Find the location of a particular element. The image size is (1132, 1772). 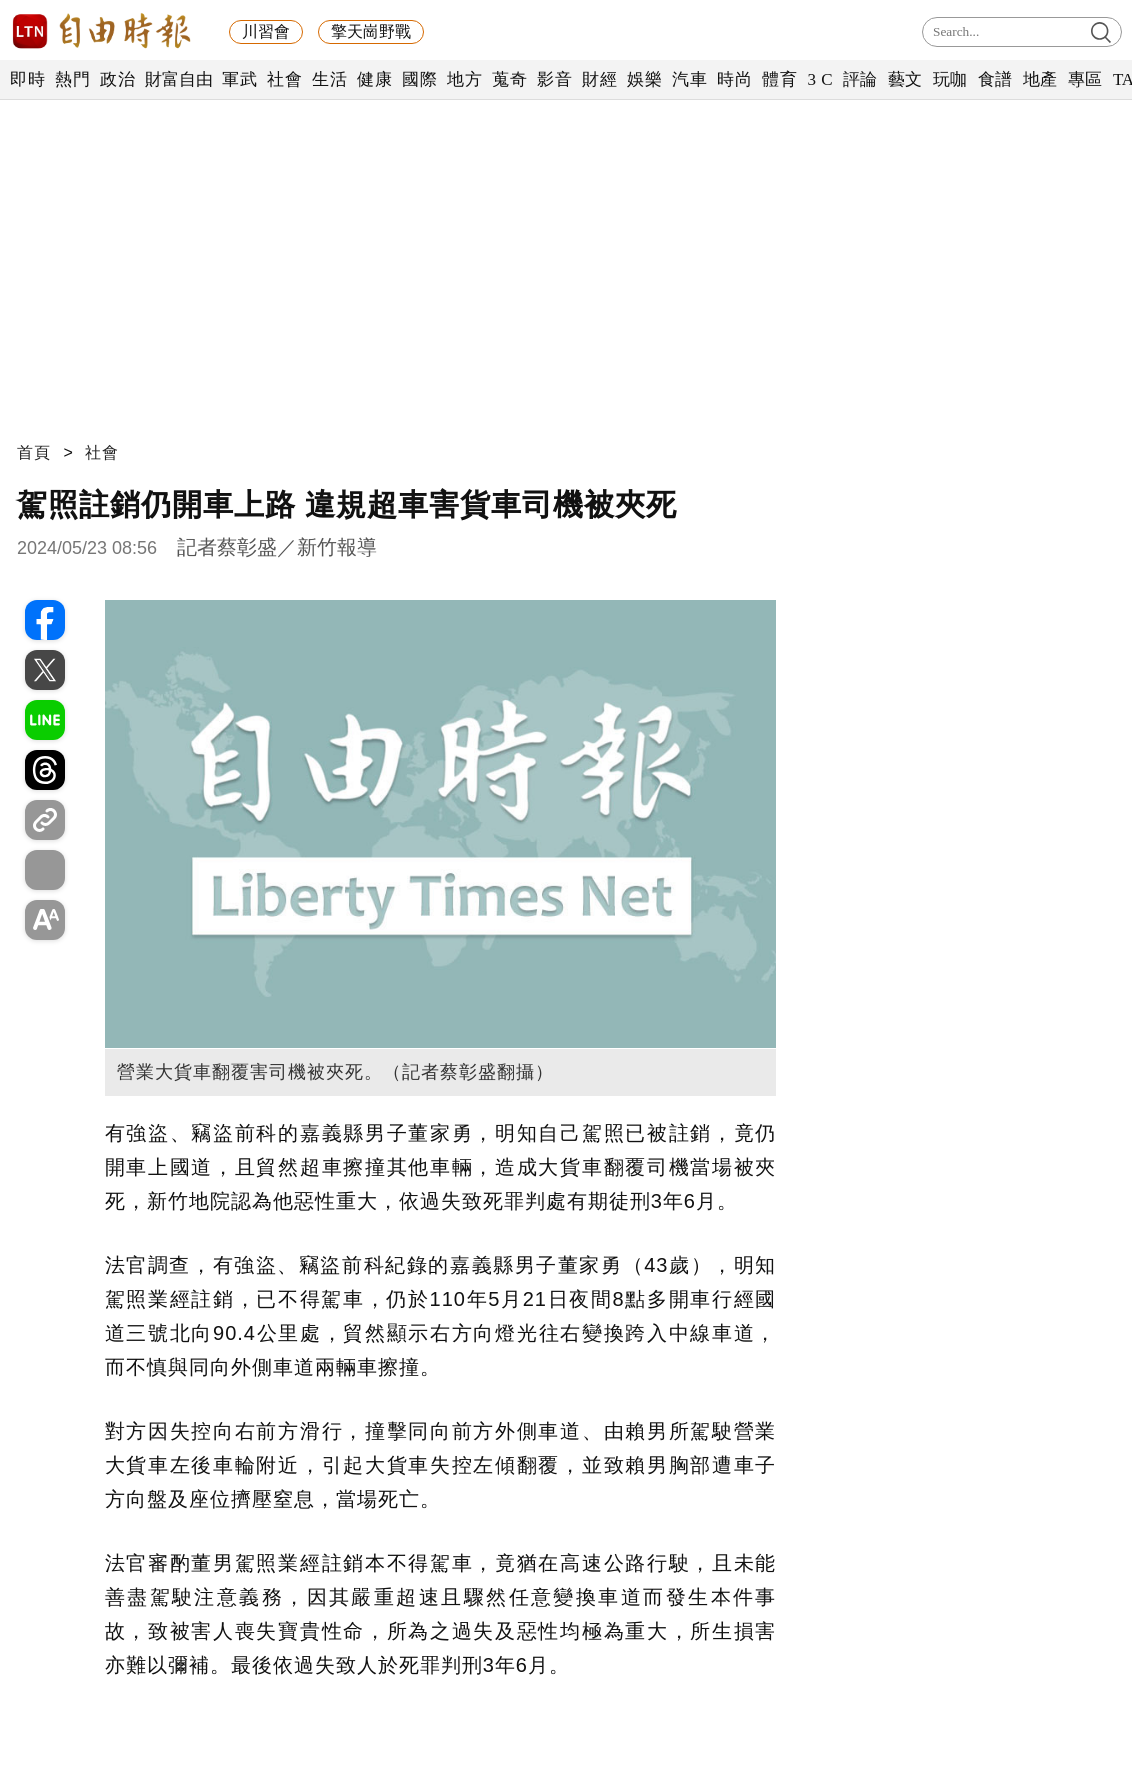

財經 is located at coordinates (599, 79).